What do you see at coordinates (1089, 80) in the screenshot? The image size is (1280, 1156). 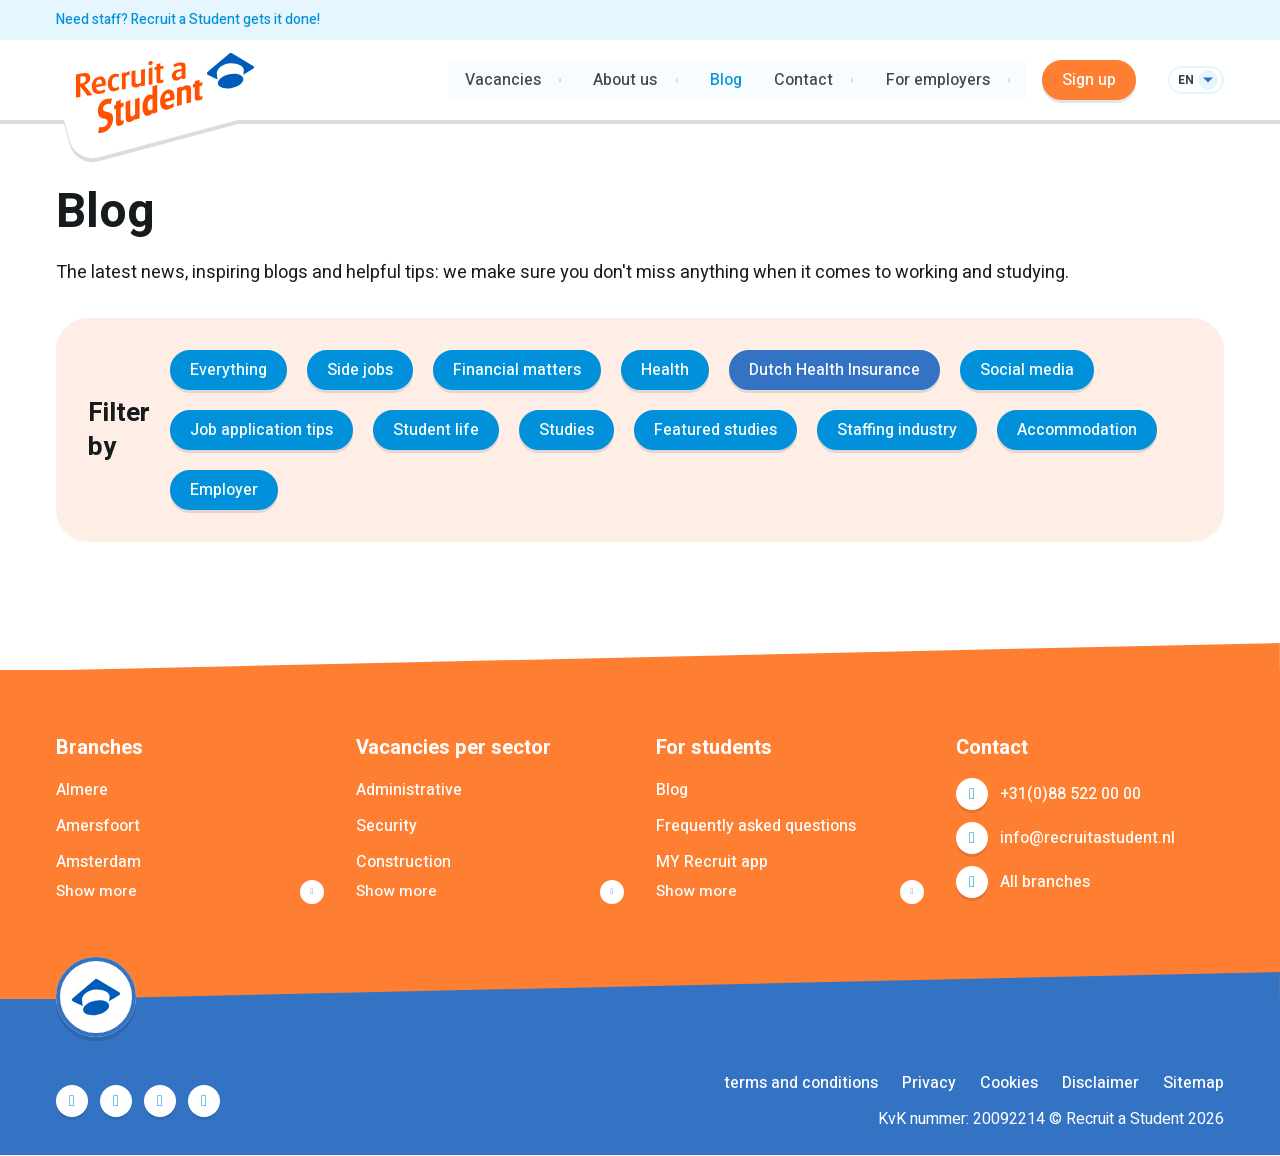 I see `Sign up` at bounding box center [1089, 80].